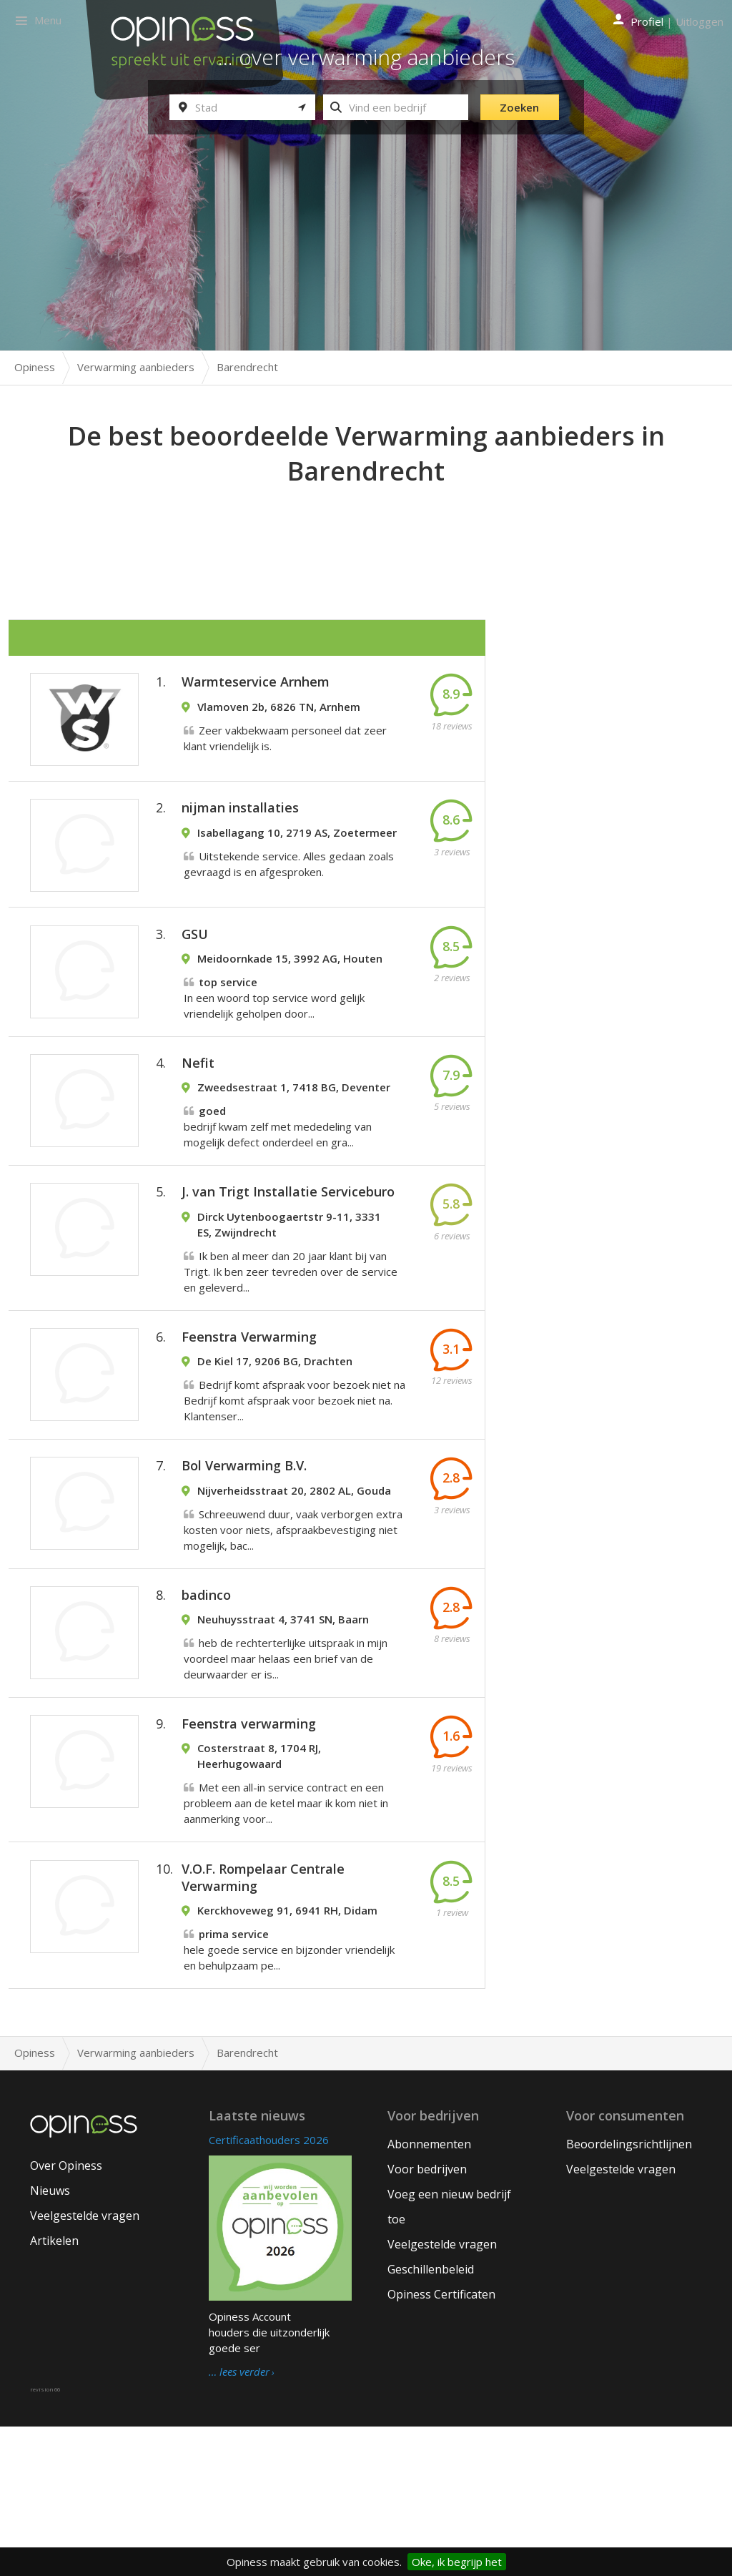  Describe the element at coordinates (198, 1113) in the screenshot. I see `Nefit` at that location.